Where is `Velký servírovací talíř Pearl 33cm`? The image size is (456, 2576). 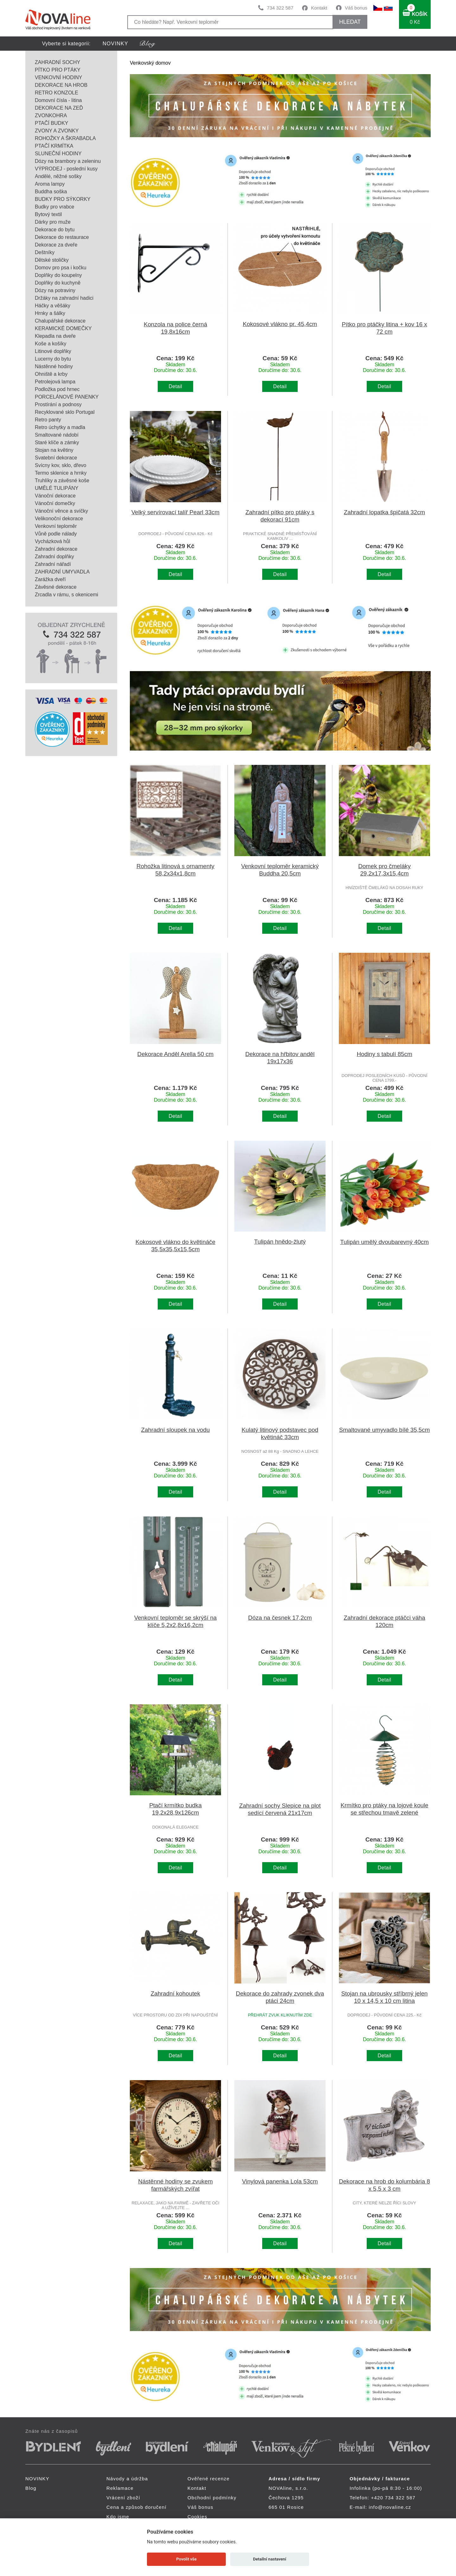 Velký servírovací talíř Pearl 33cm is located at coordinates (175, 512).